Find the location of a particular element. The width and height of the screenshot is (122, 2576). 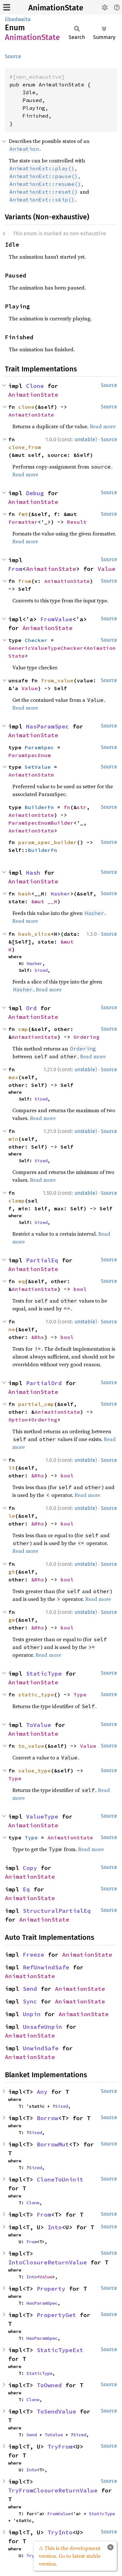

fmt is located at coordinates (23, 514).